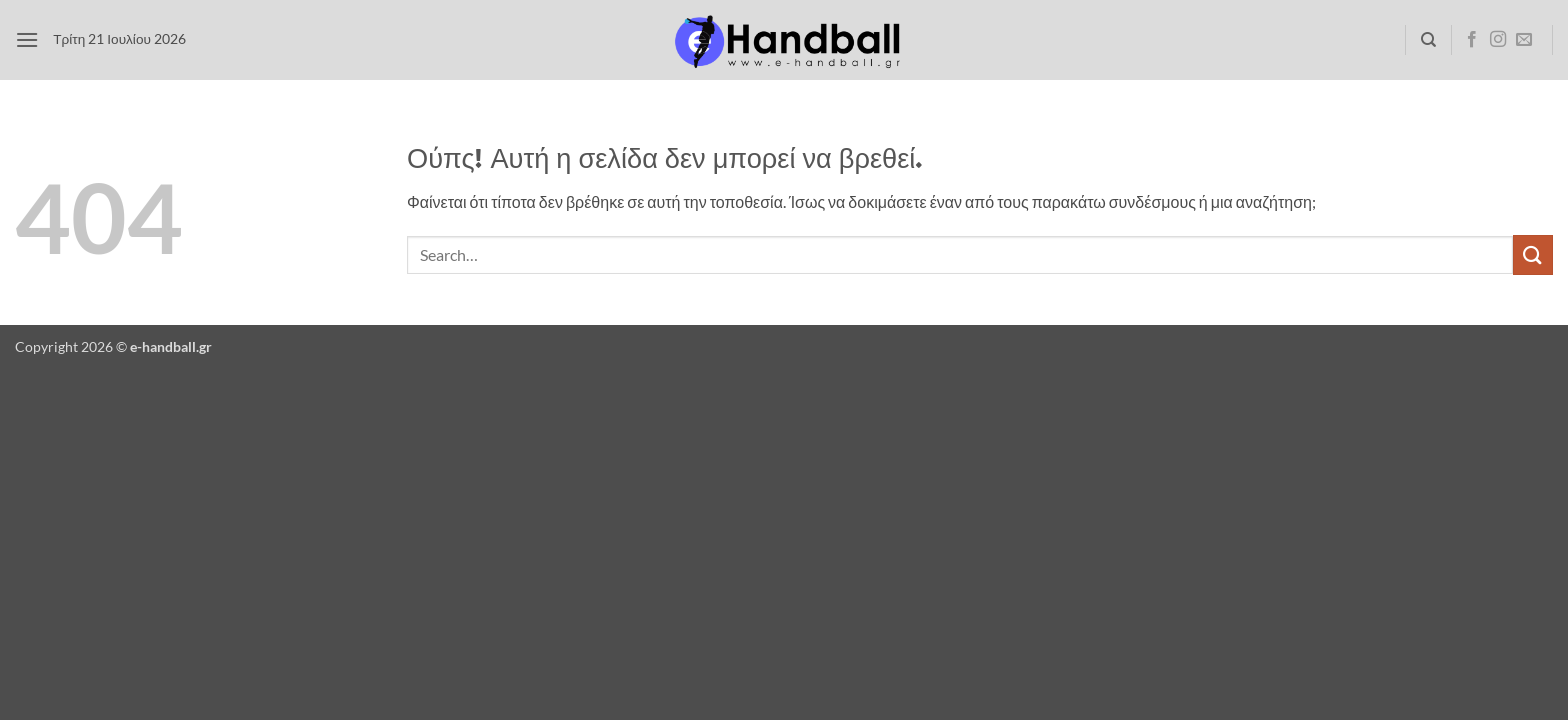 This screenshot has height=720, width=1568. Describe the element at coordinates (1533, 254) in the screenshot. I see `[Submit]` at that location.